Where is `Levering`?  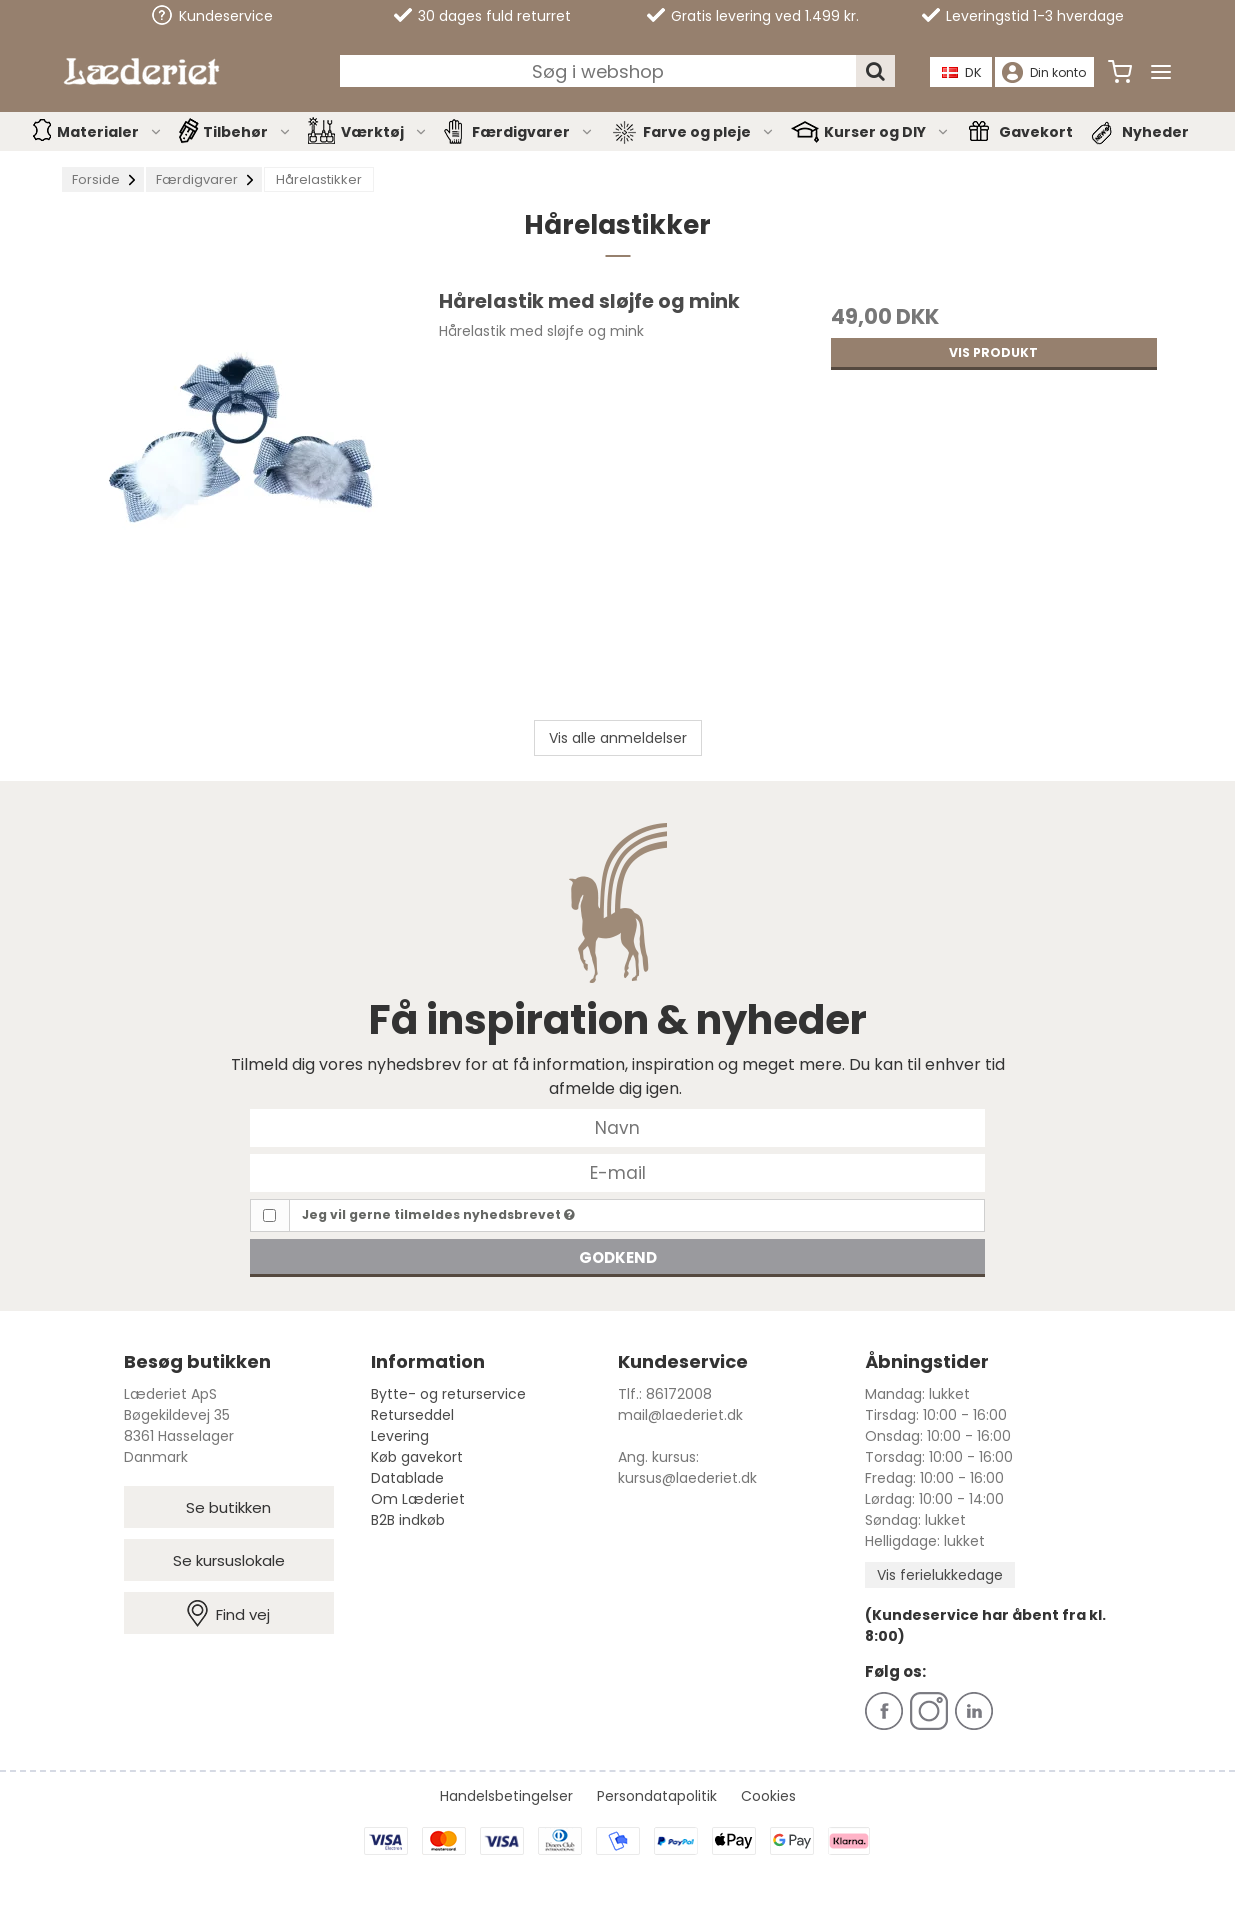
Levering is located at coordinates (400, 1436).